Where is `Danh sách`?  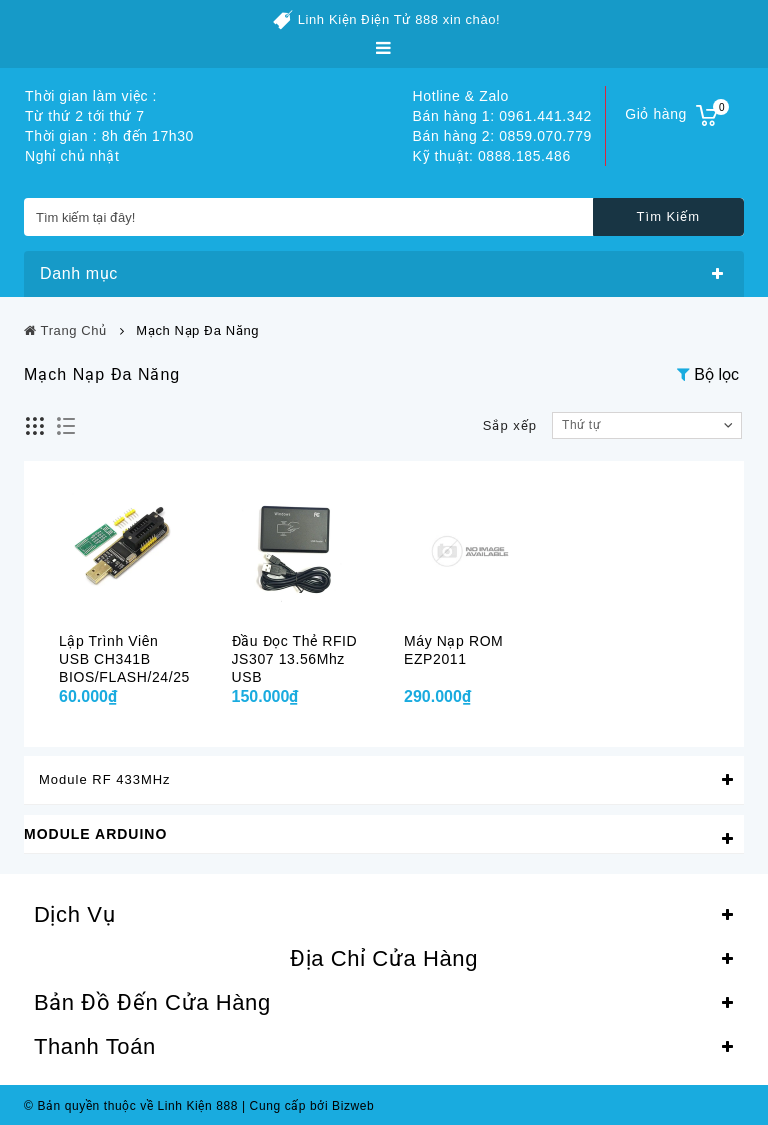
Danh sách is located at coordinates (66, 426).